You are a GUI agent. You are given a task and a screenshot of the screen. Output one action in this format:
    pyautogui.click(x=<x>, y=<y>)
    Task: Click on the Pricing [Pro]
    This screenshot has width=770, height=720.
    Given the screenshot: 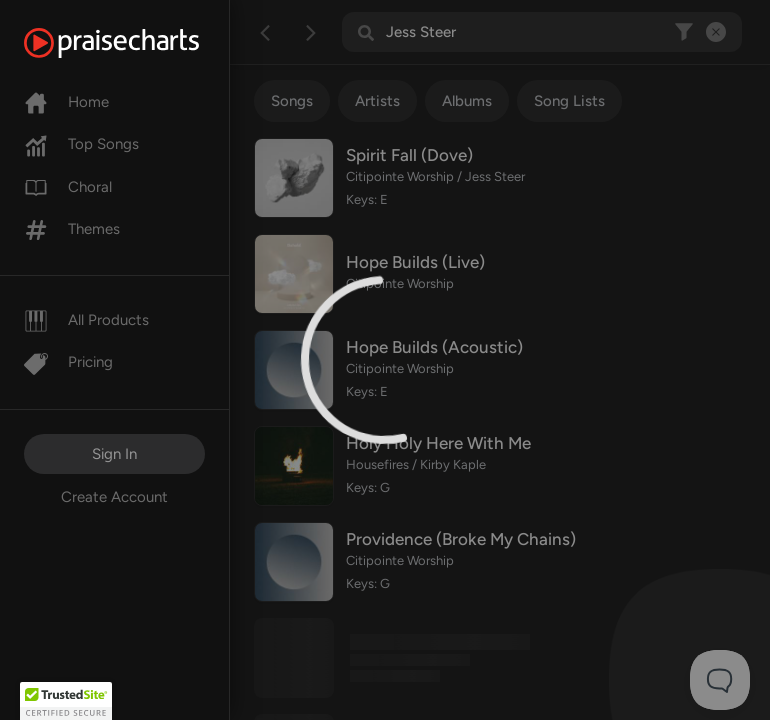 What is the action you would take?
    pyautogui.click(x=68, y=362)
    